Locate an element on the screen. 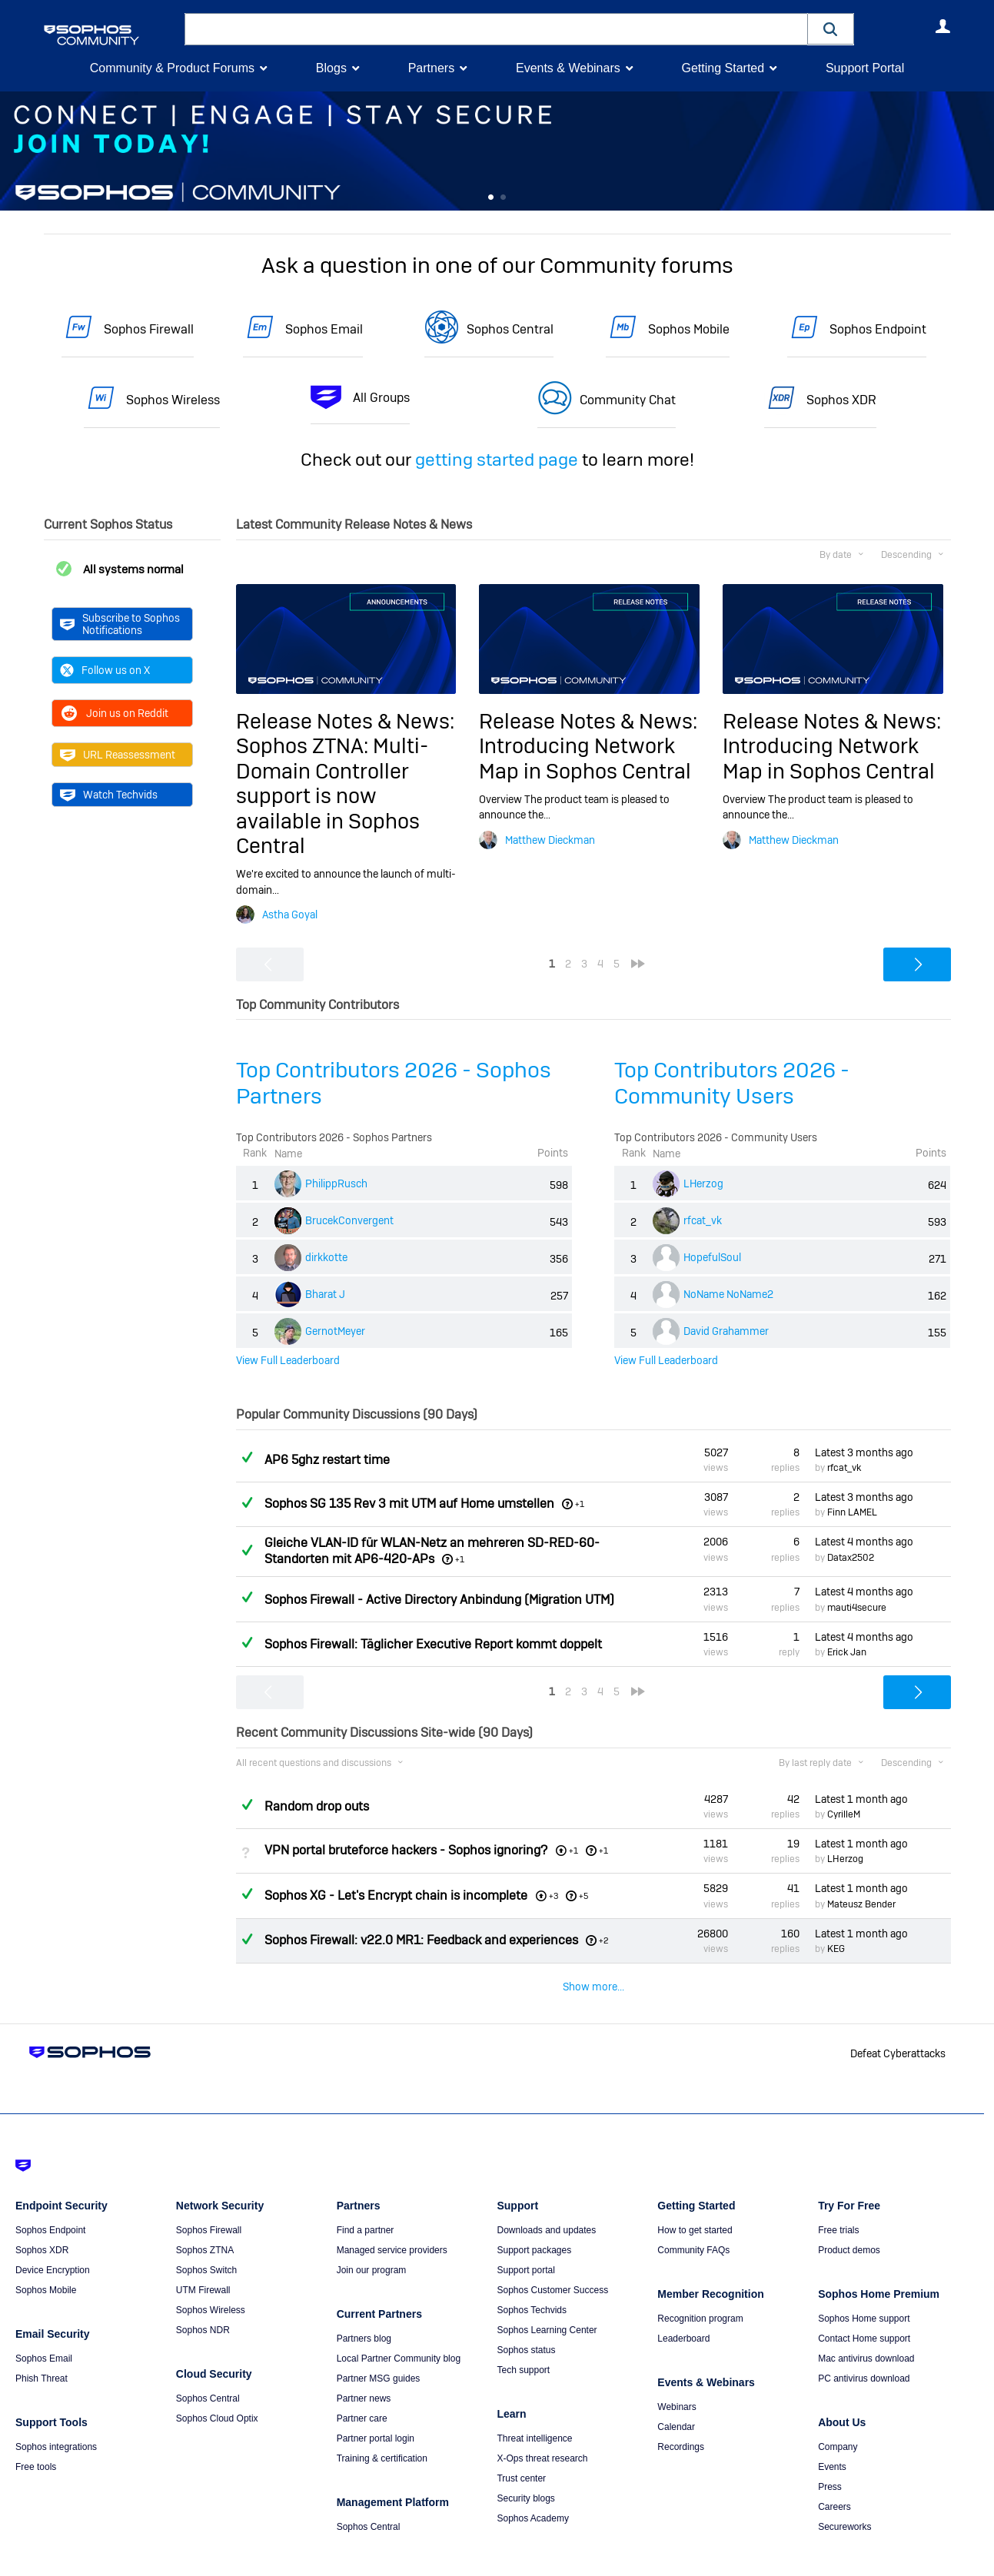 Image resolution: width=994 pixels, height=2576 pixels. Press is located at coordinates (830, 2458).